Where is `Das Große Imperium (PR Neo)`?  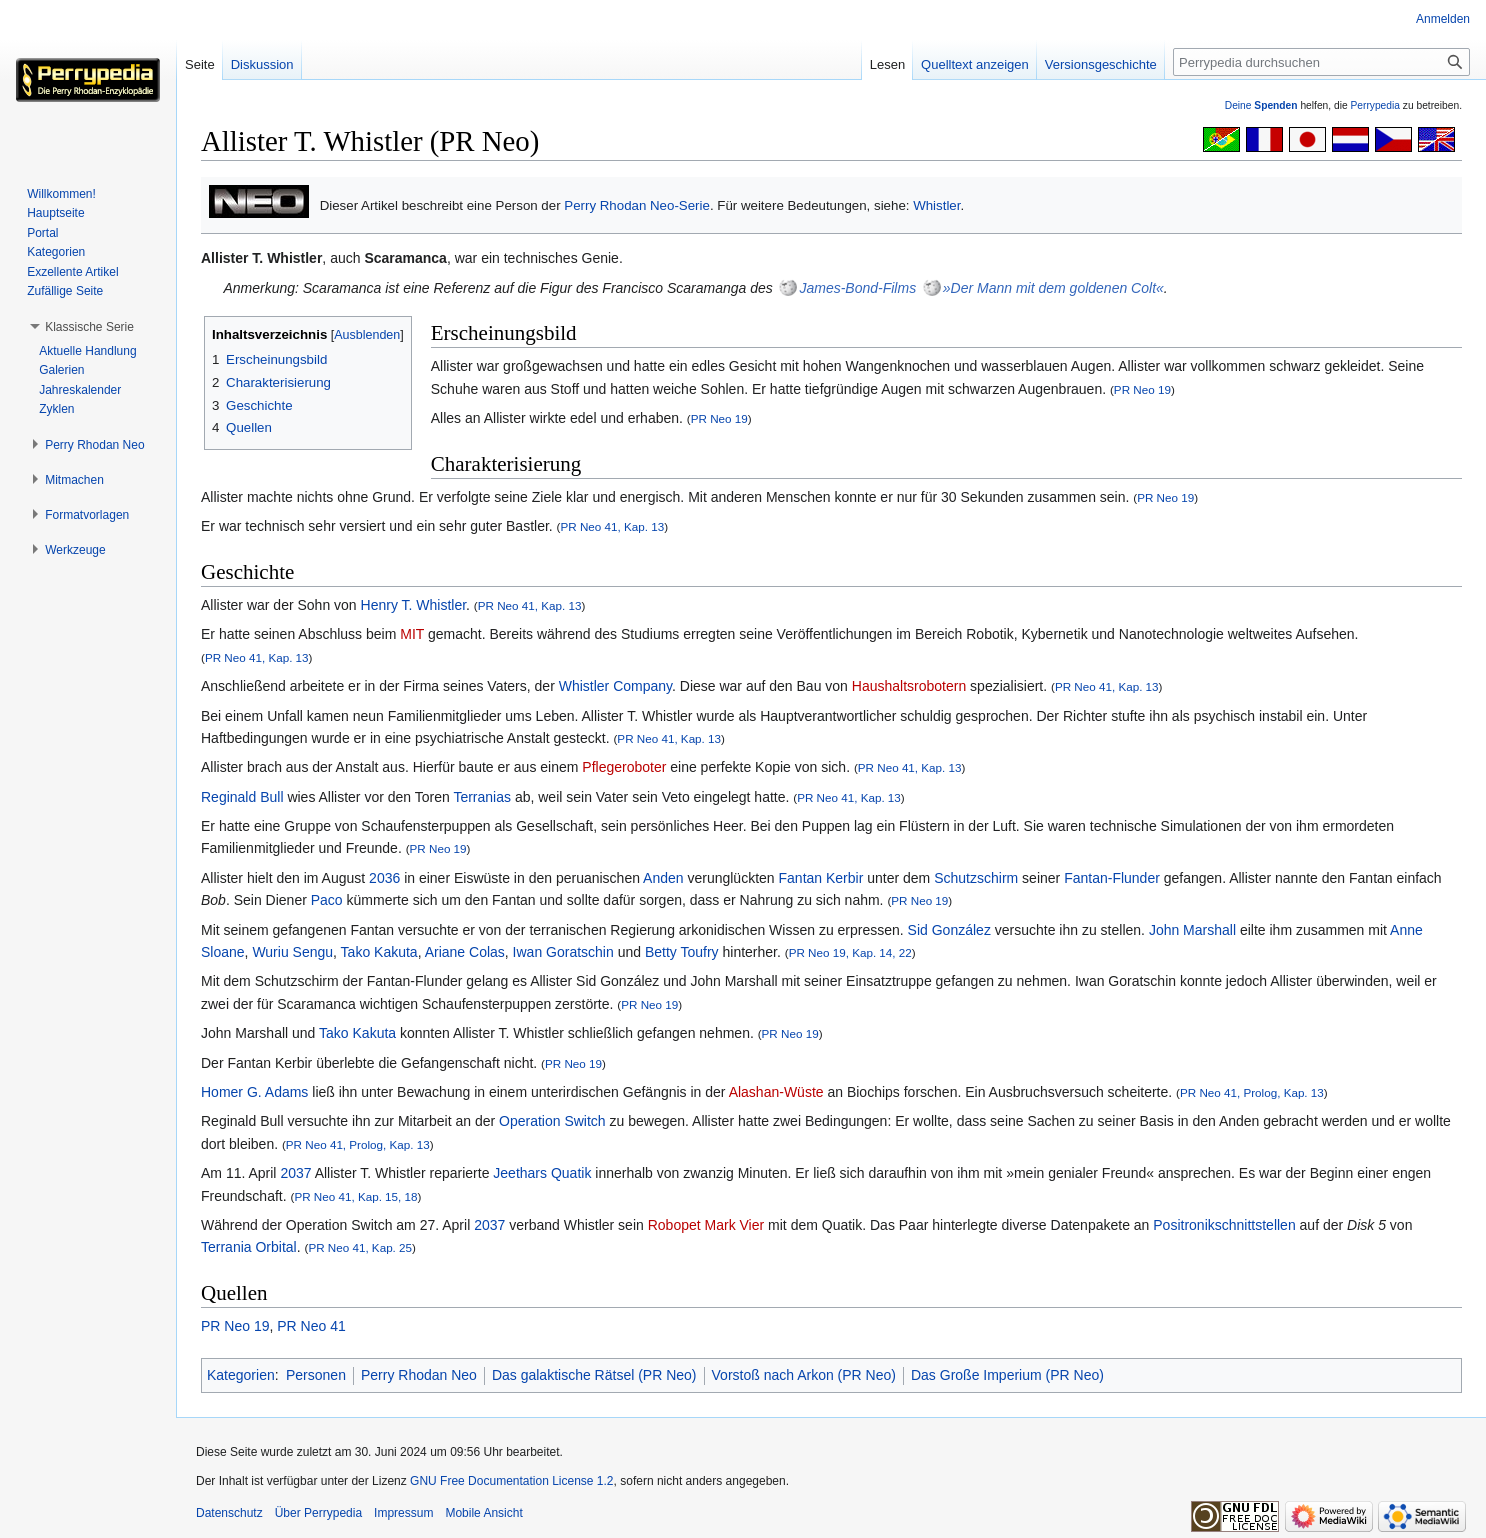 Das Große Imperium (PR Neo) is located at coordinates (1007, 1375).